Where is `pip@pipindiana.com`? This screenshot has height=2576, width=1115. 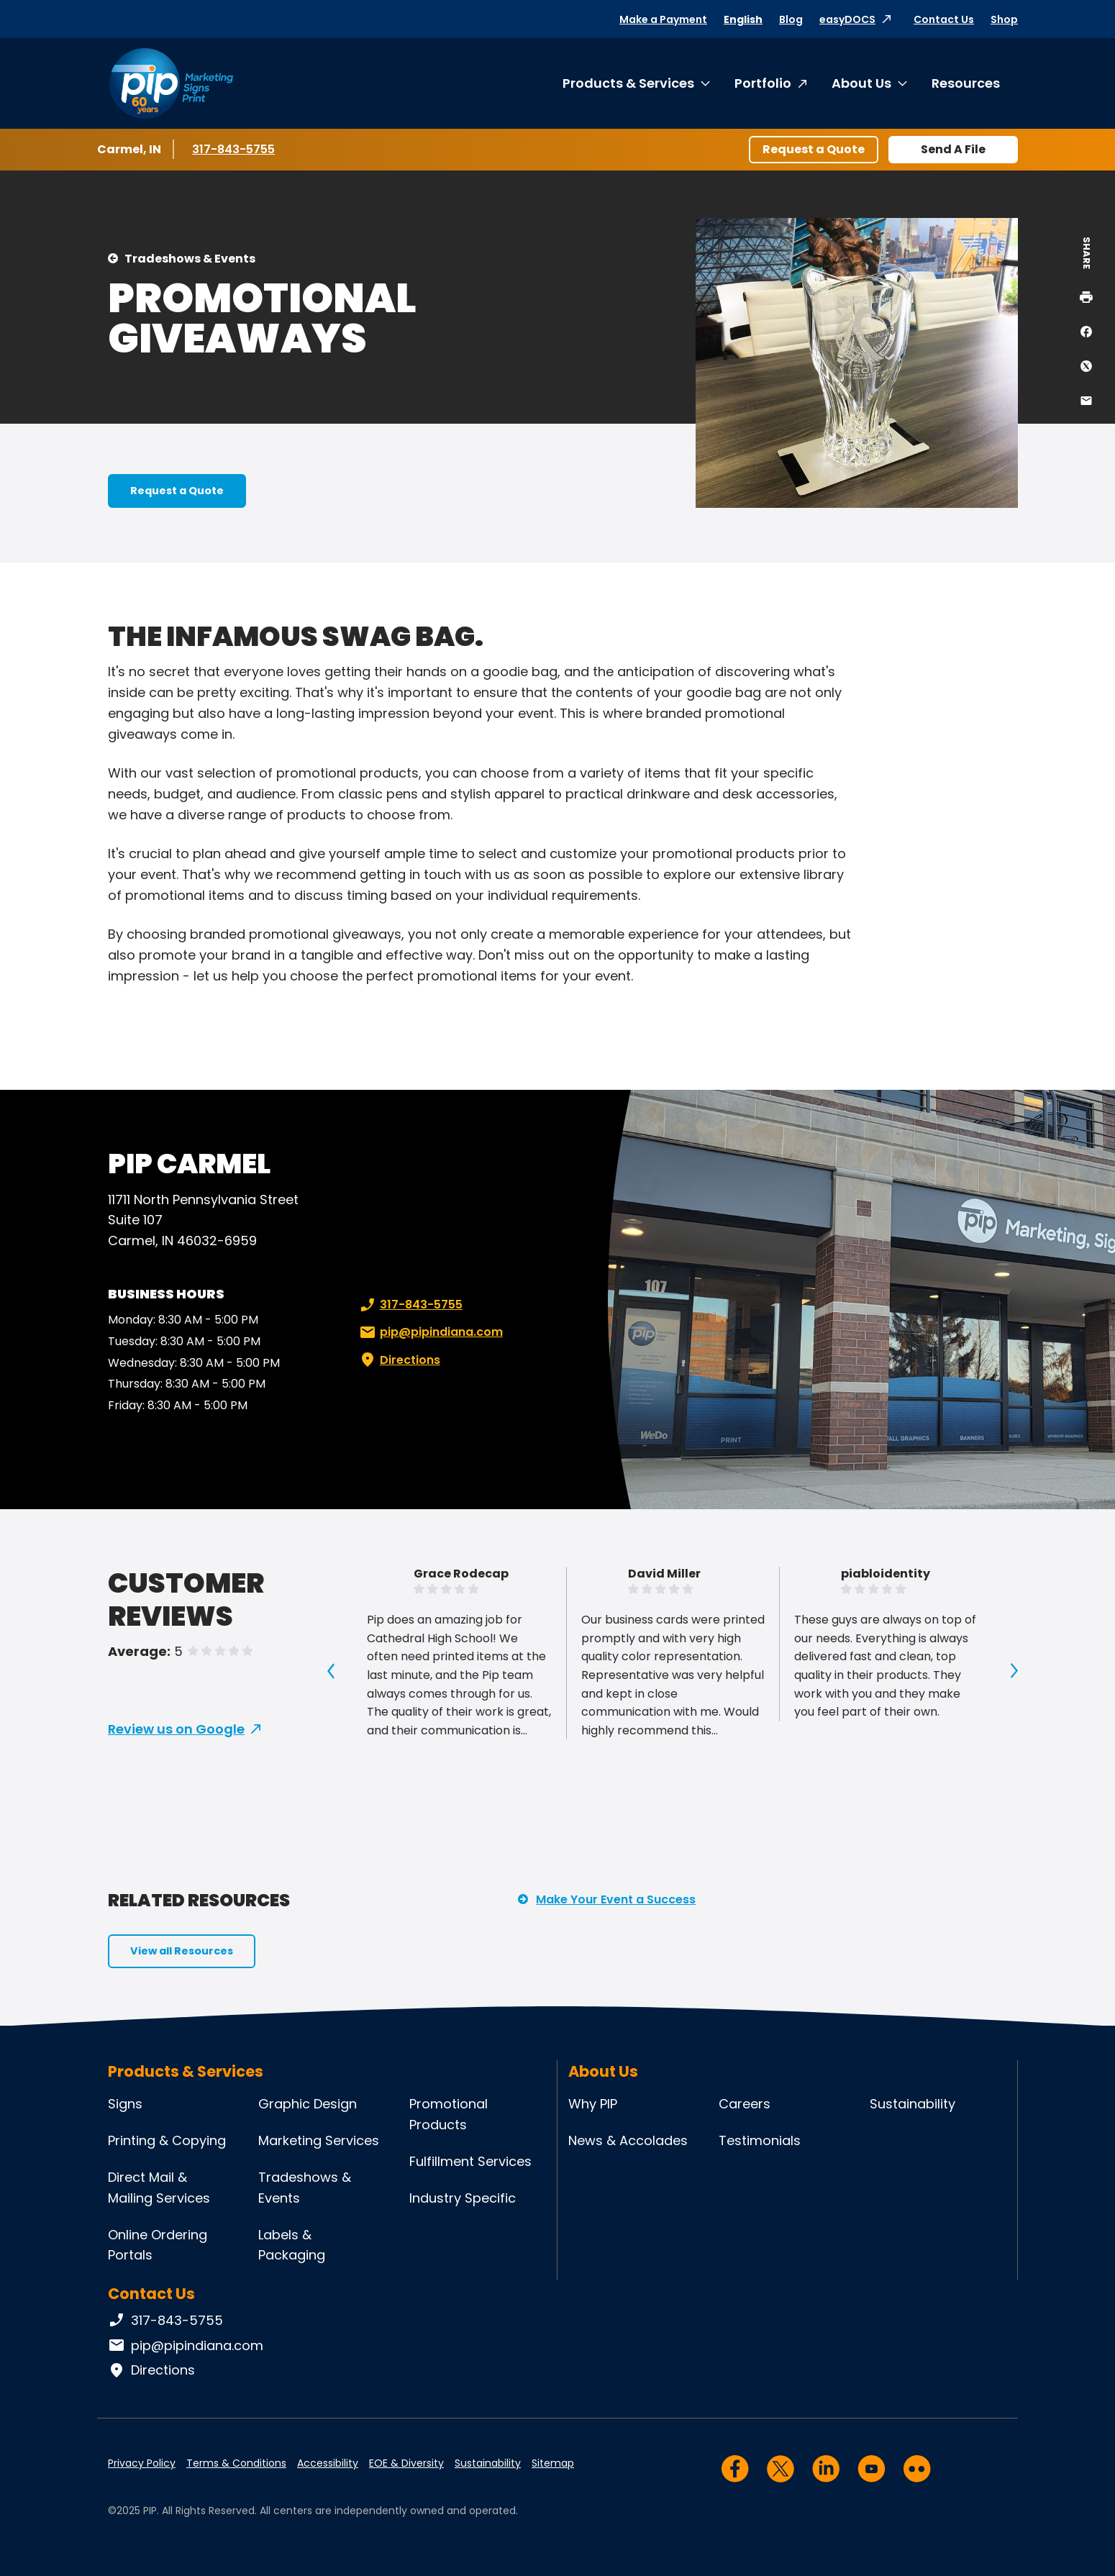
pip@pipindiana.com is located at coordinates (430, 1332).